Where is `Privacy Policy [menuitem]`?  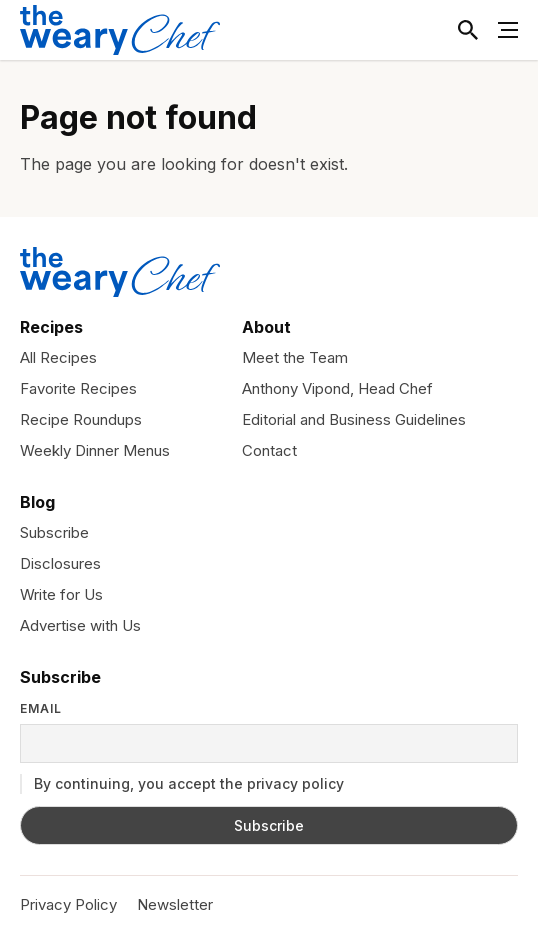 Privacy Policy [menuitem] is located at coordinates (68, 904).